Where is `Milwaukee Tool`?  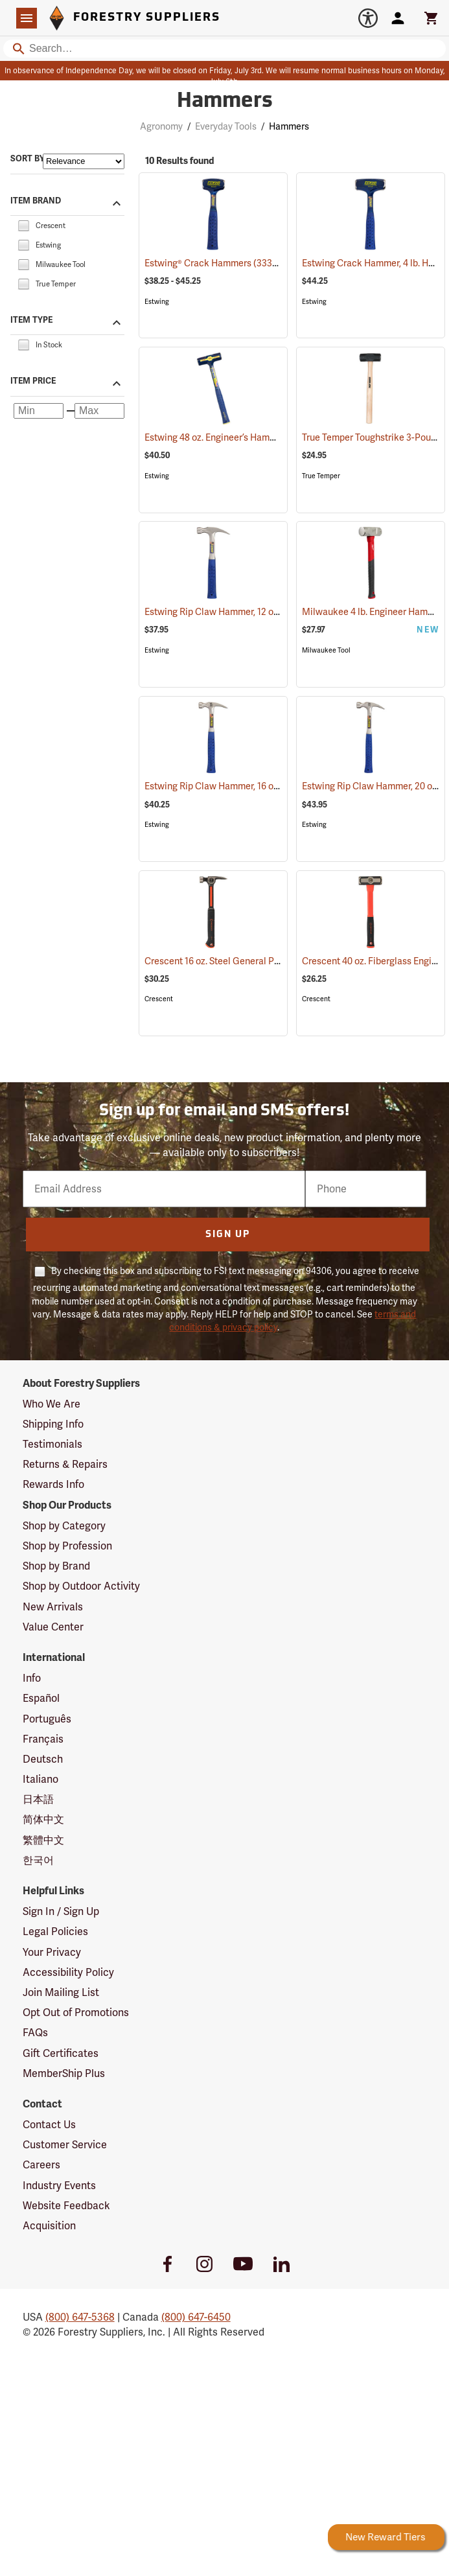 Milwaukee Tool is located at coordinates (326, 650).